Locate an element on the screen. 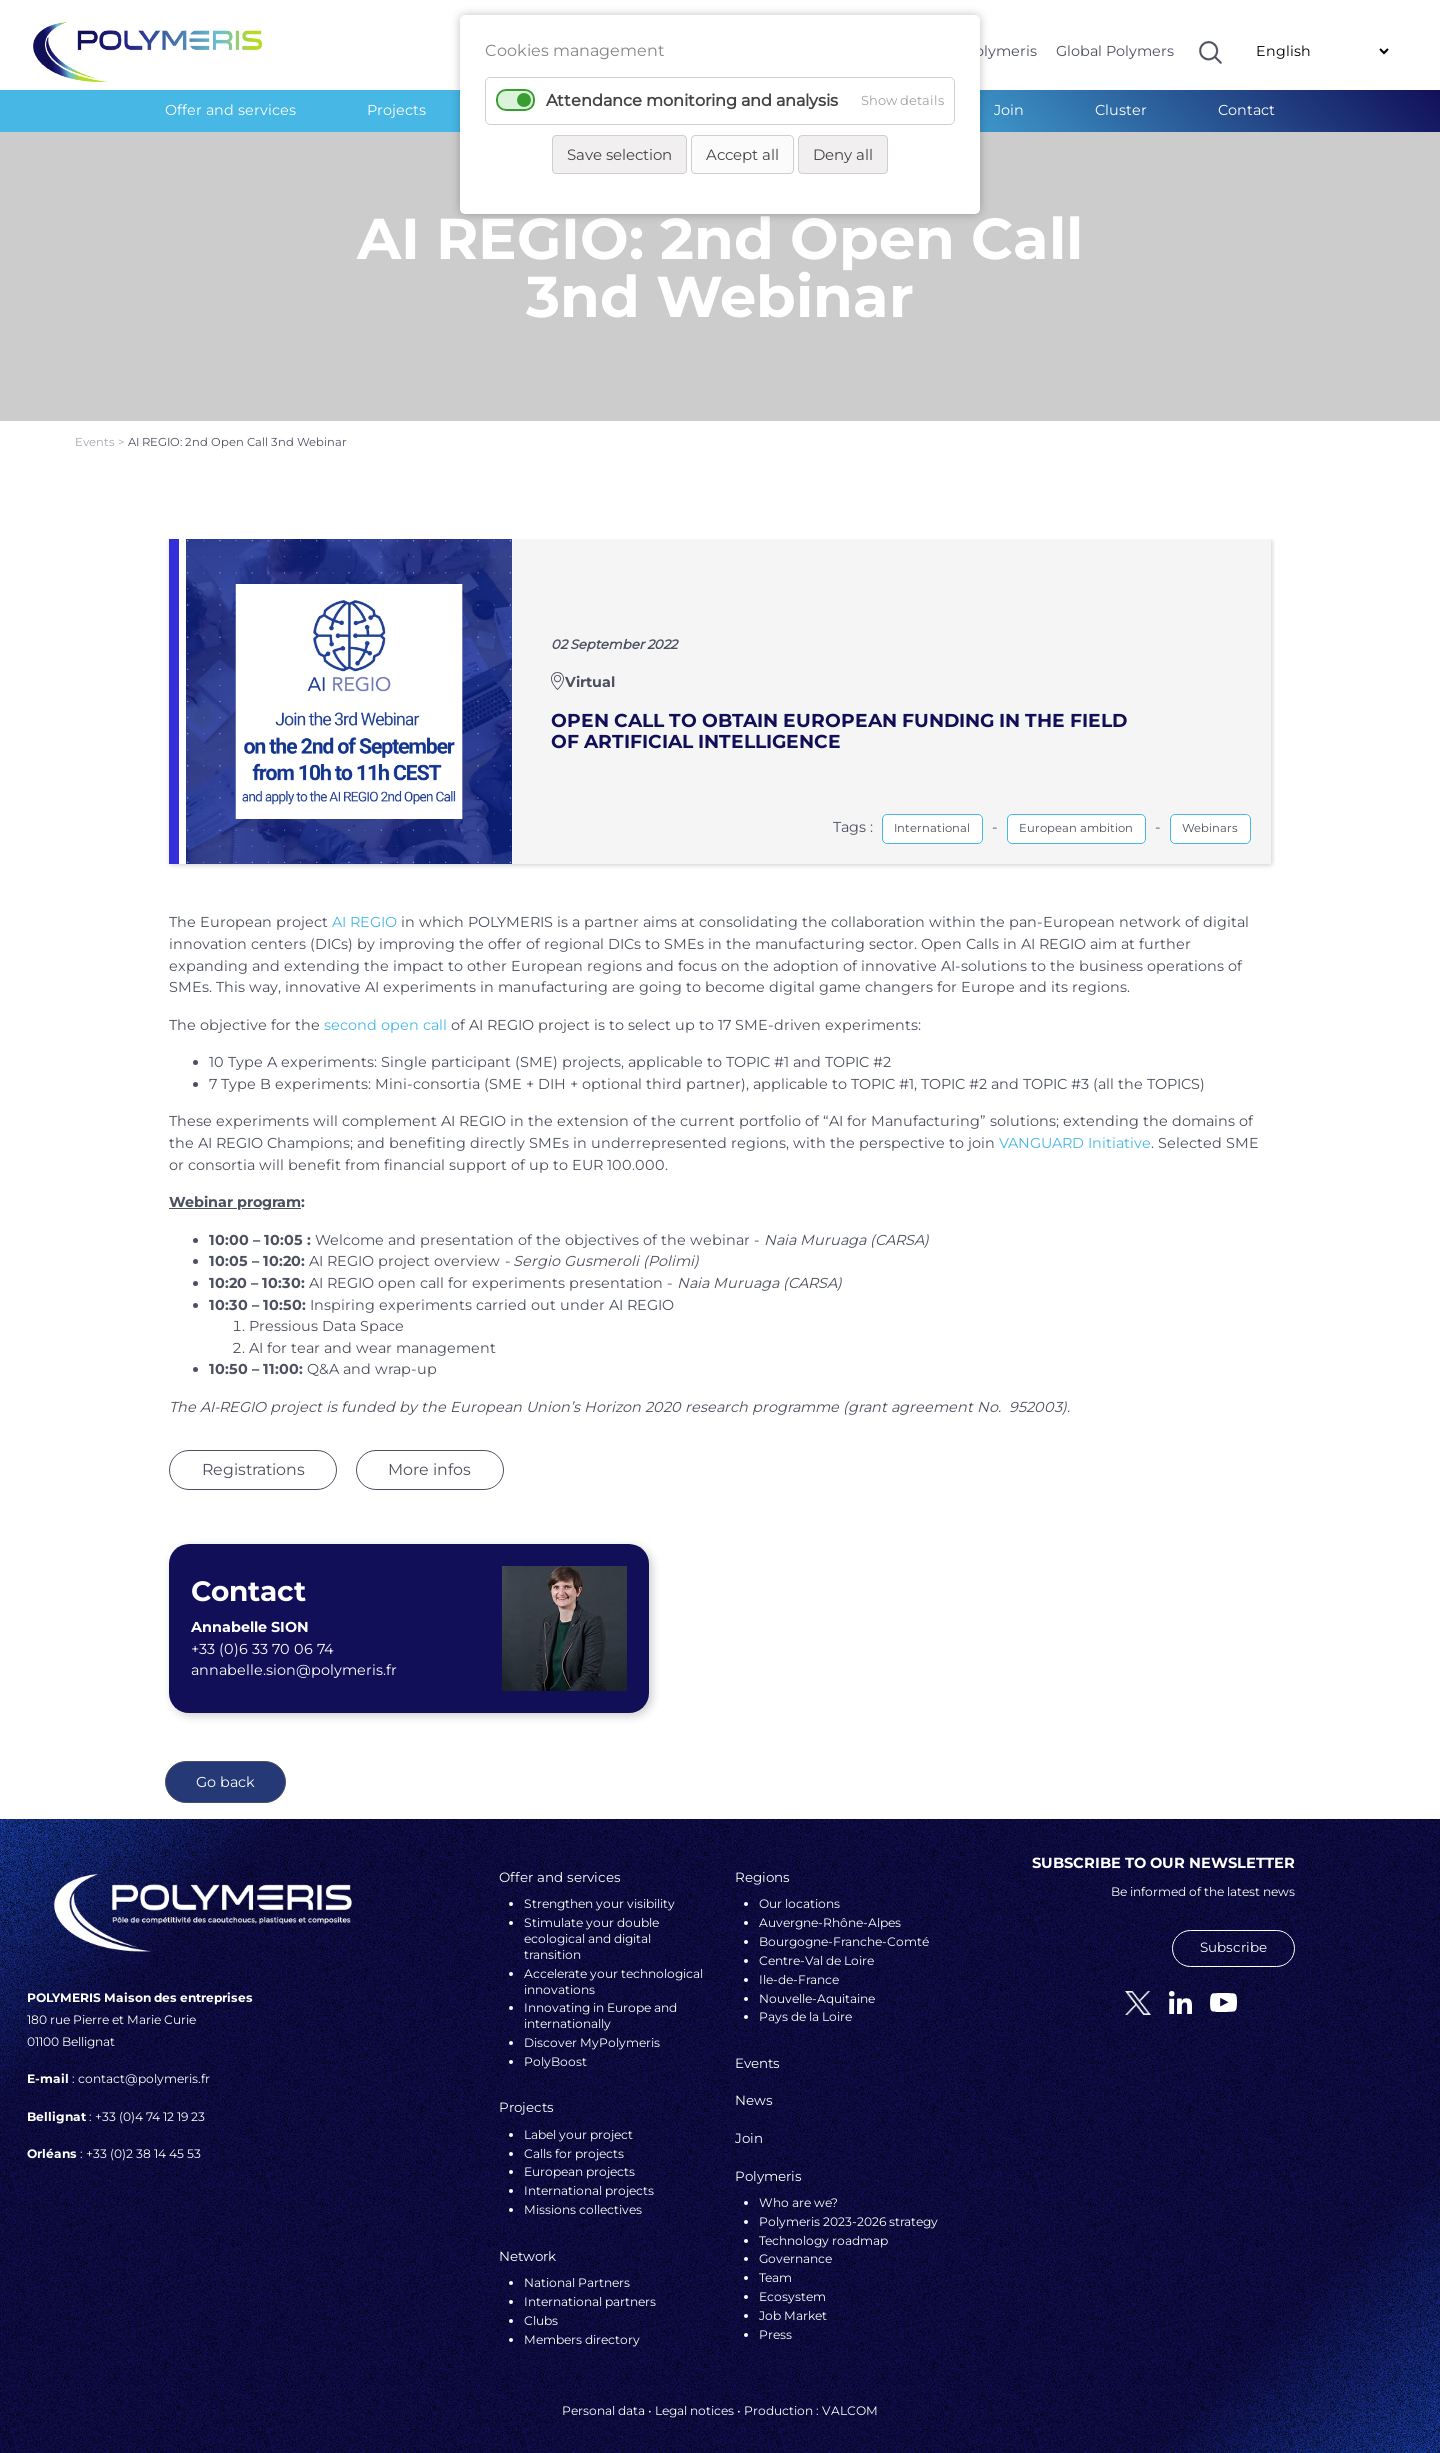 The width and height of the screenshot is (1440, 2453). European ambition is located at coordinates (1076, 811).